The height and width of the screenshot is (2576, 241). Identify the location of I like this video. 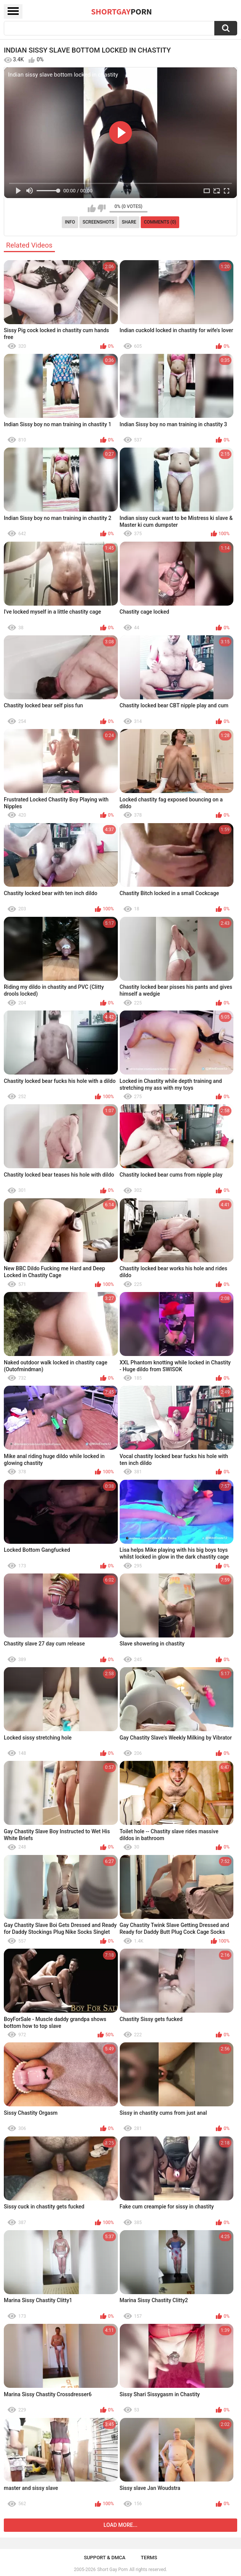
(92, 208).